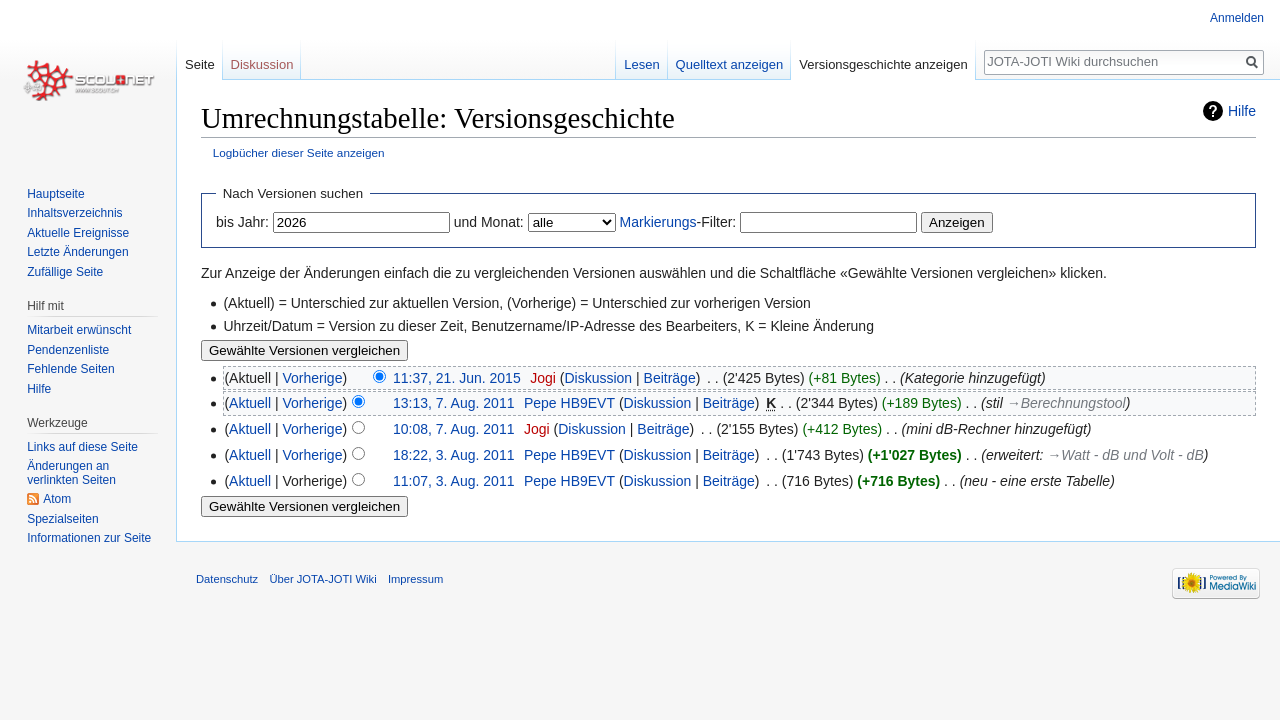  I want to click on Spezialseiten, so click(62, 519).